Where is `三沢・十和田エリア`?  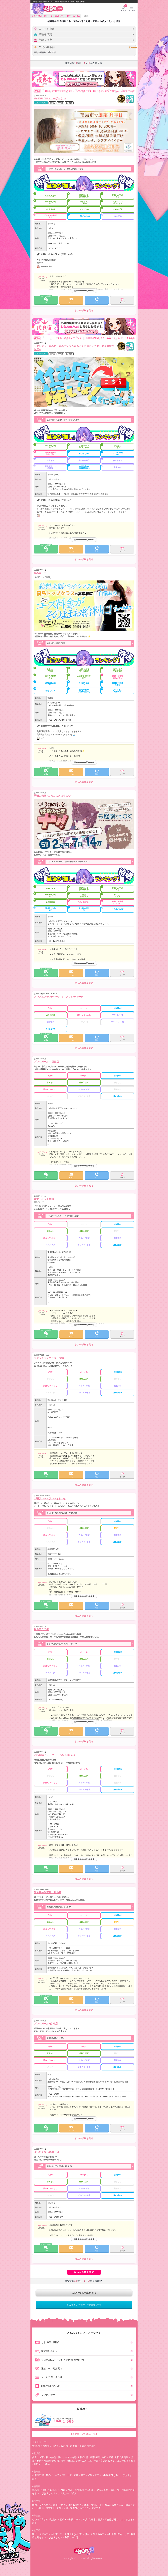
三沢・十和田エリア is located at coordinates (70, 2519).